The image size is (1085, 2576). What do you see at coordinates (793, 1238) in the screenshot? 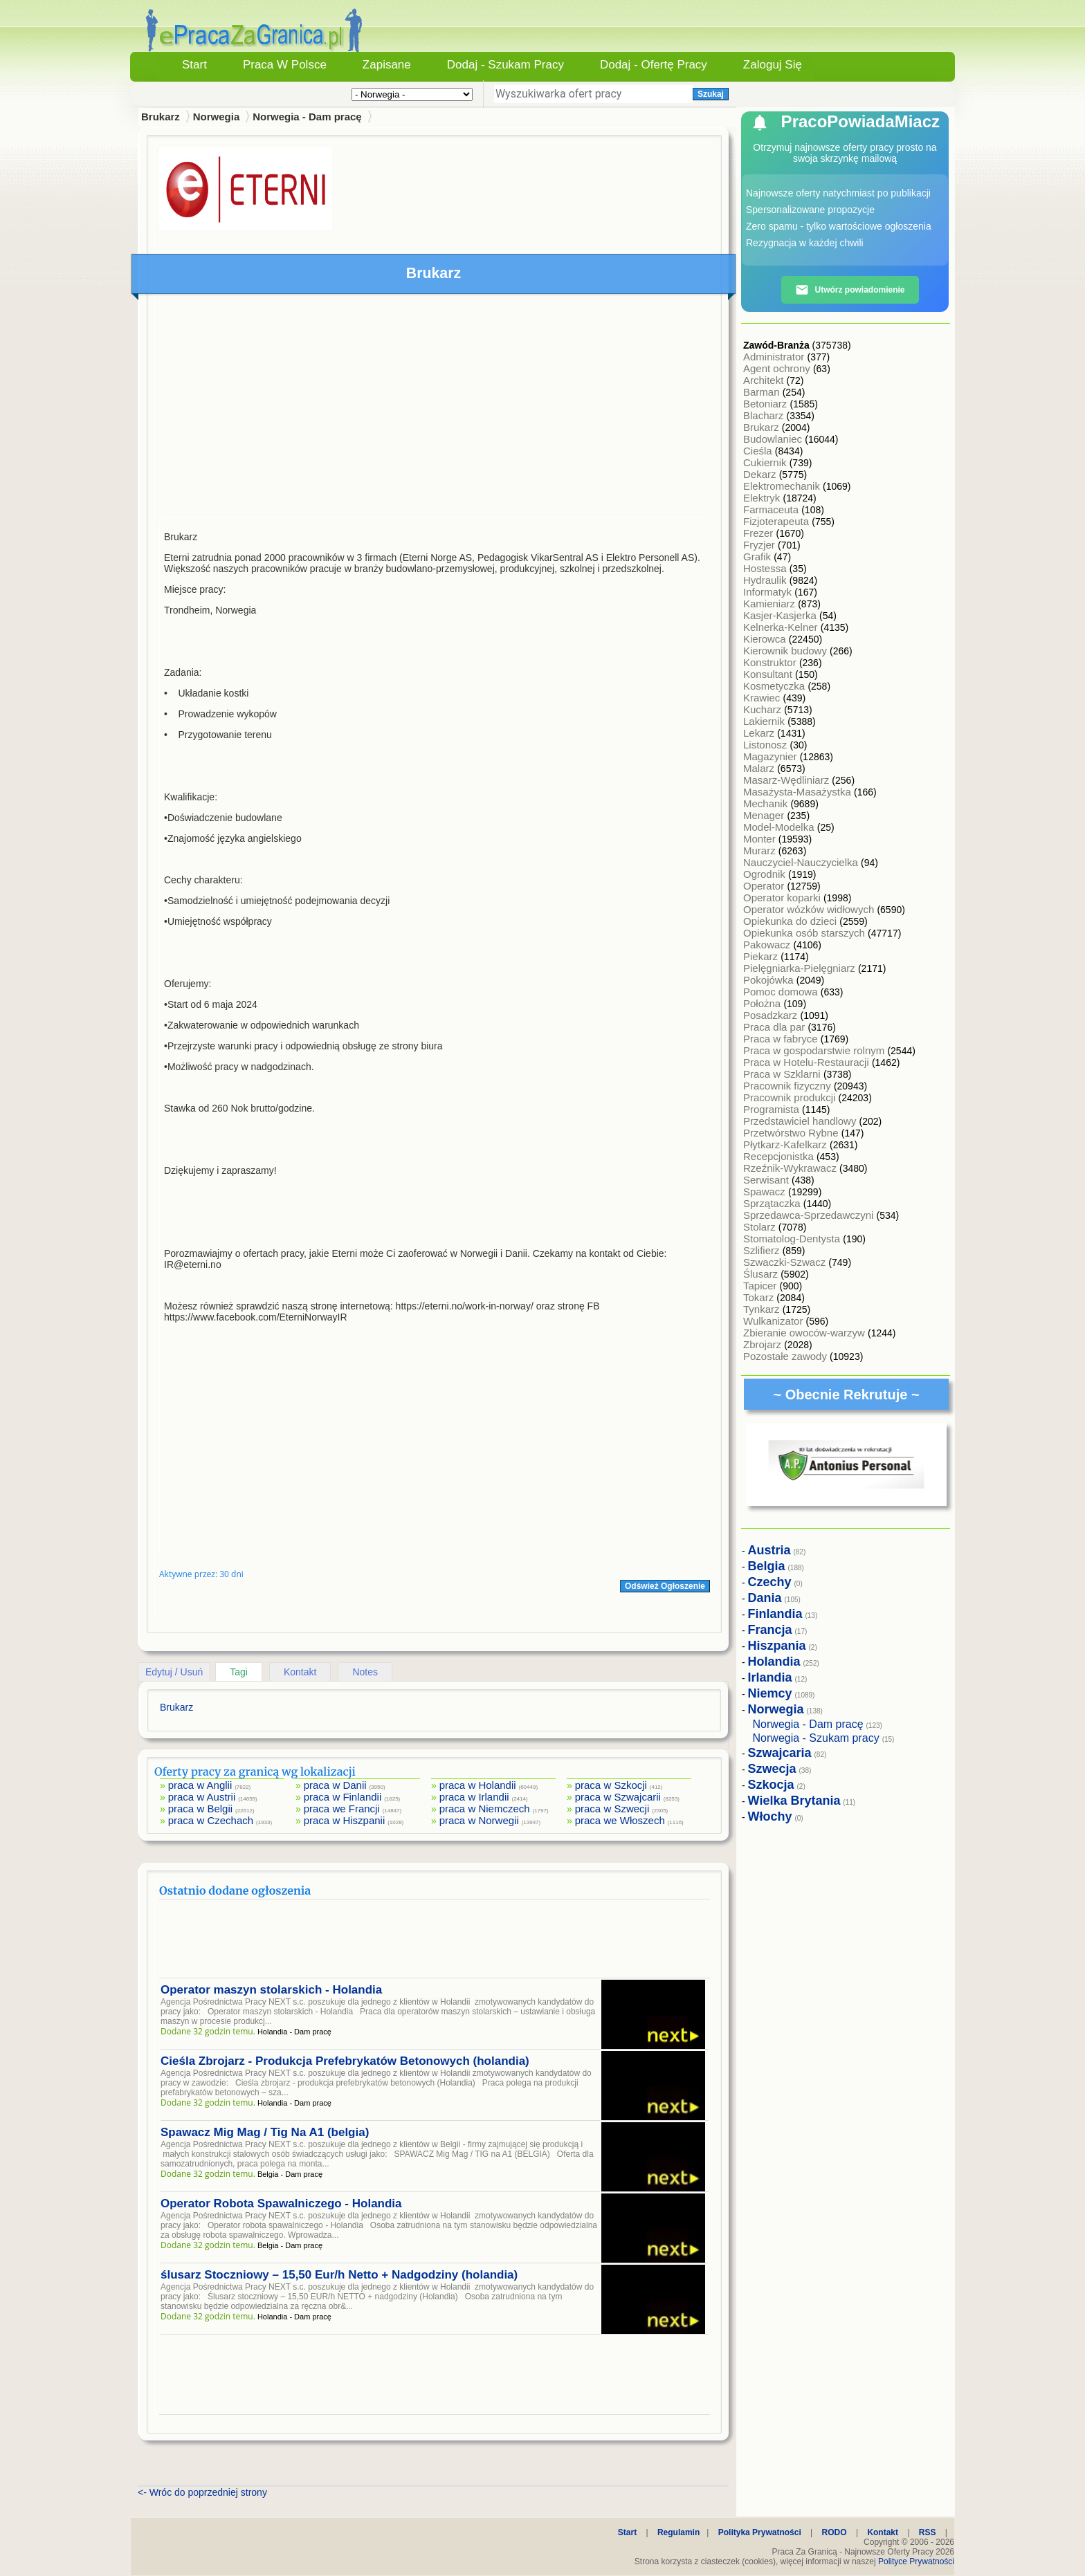
I see `Stomatolog-Dentysta` at bounding box center [793, 1238].